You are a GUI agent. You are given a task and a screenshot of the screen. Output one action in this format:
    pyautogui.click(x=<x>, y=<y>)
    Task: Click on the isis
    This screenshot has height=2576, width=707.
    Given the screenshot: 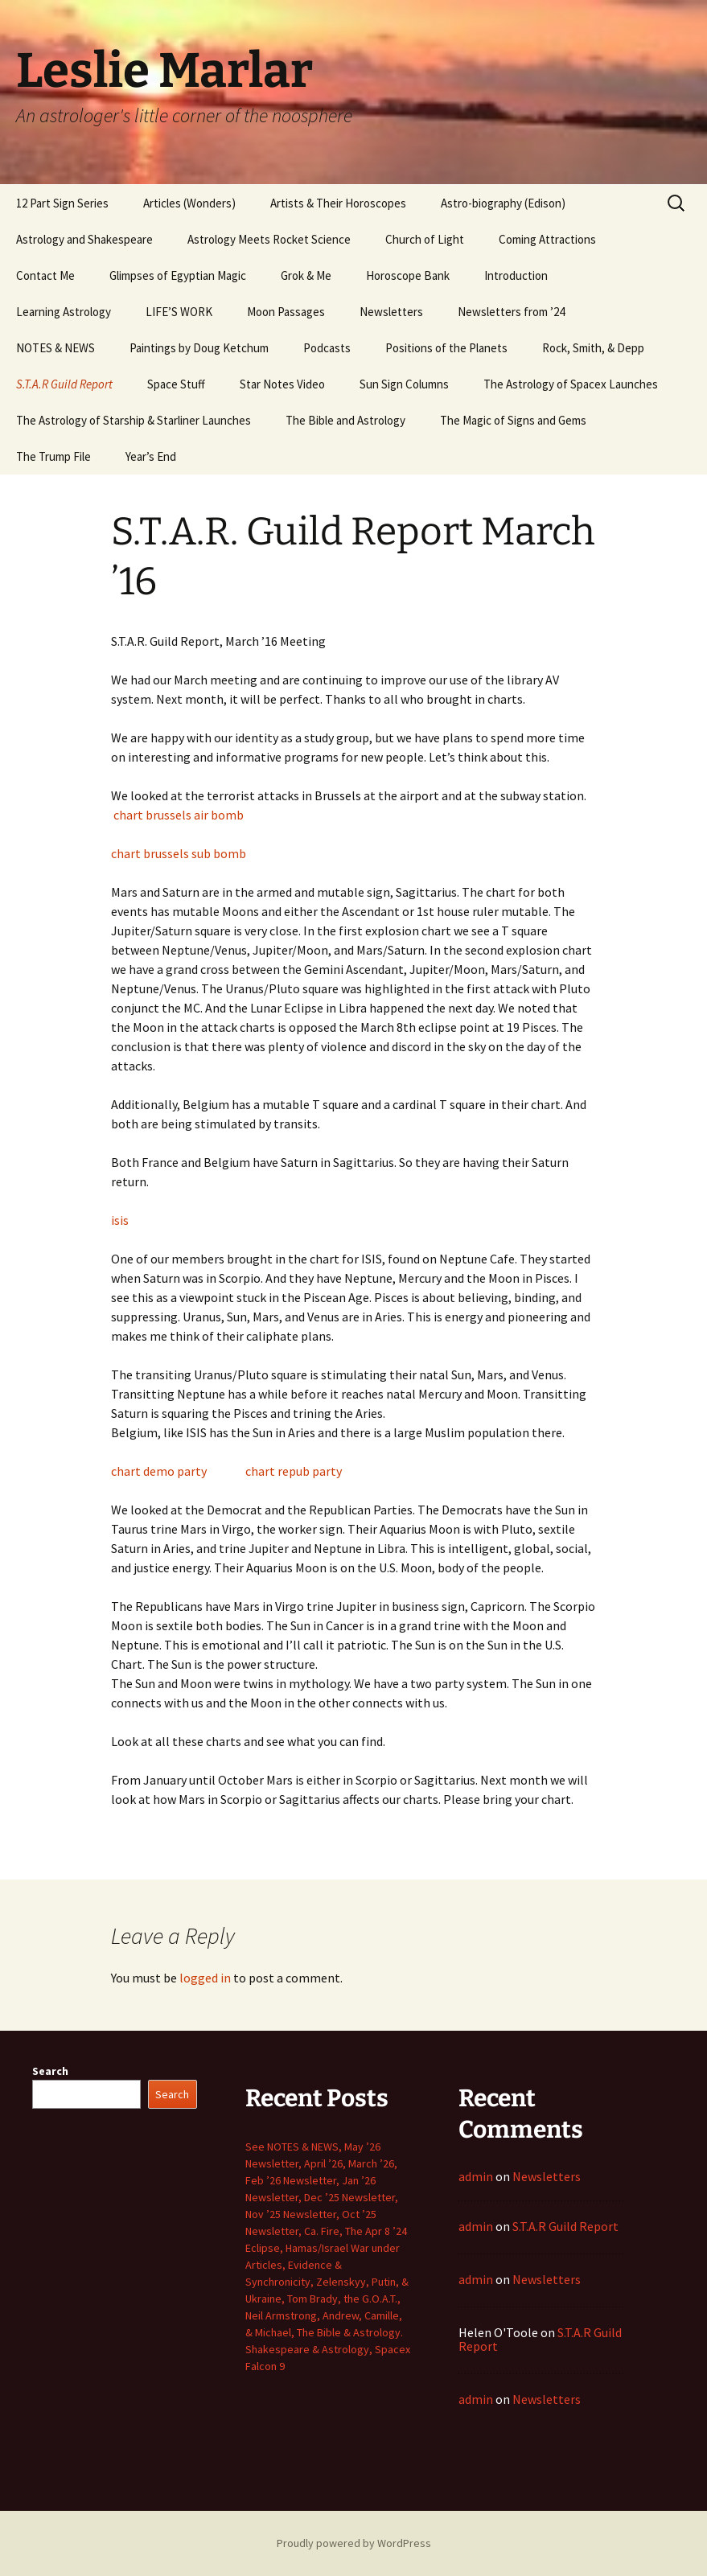 What is the action you would take?
    pyautogui.click(x=120, y=1220)
    